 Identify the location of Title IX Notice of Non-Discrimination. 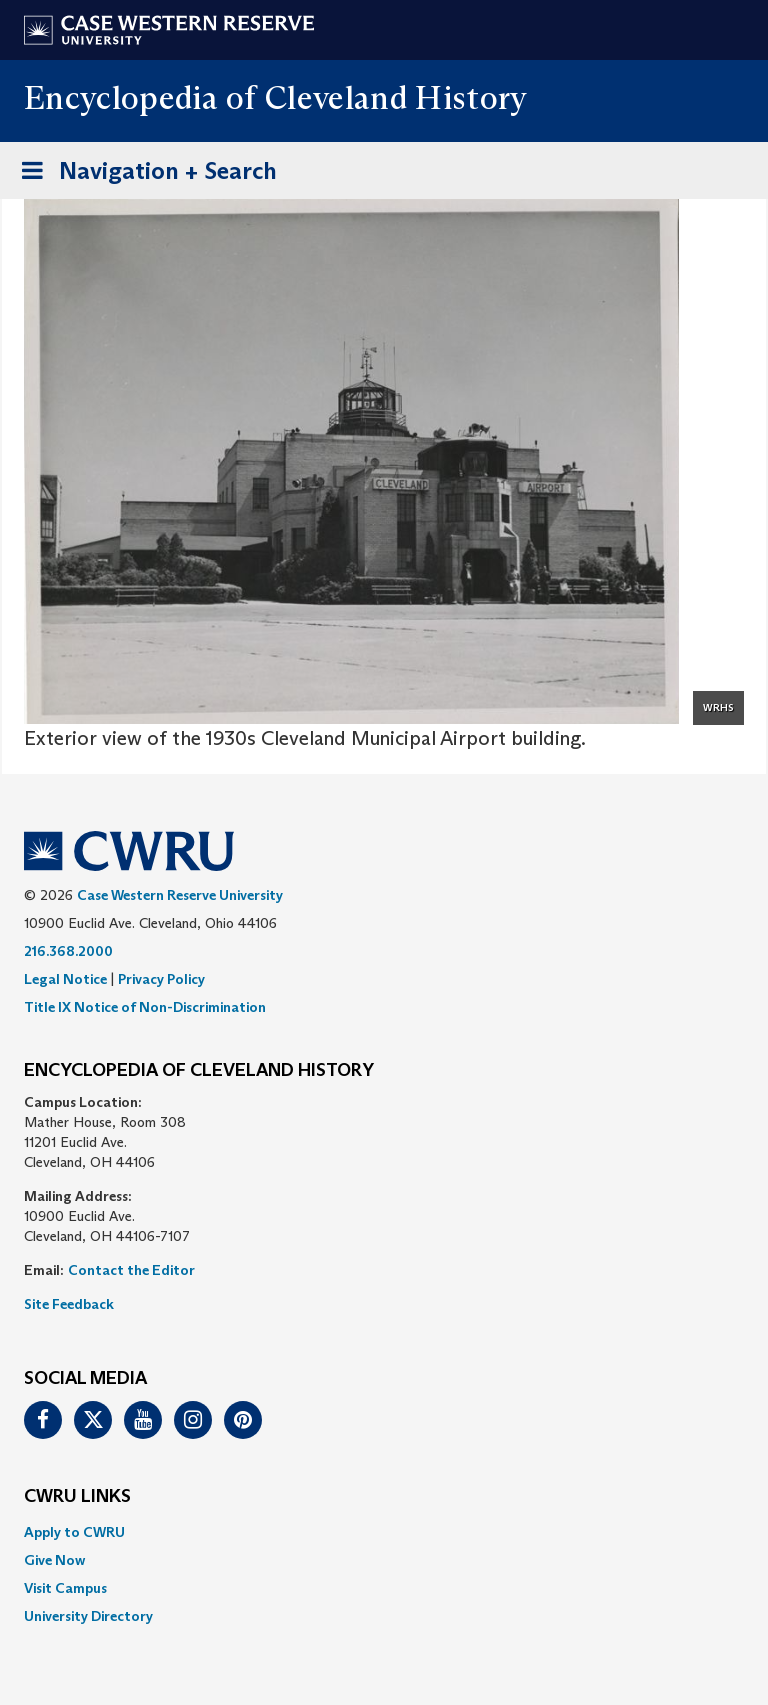
(145, 1007).